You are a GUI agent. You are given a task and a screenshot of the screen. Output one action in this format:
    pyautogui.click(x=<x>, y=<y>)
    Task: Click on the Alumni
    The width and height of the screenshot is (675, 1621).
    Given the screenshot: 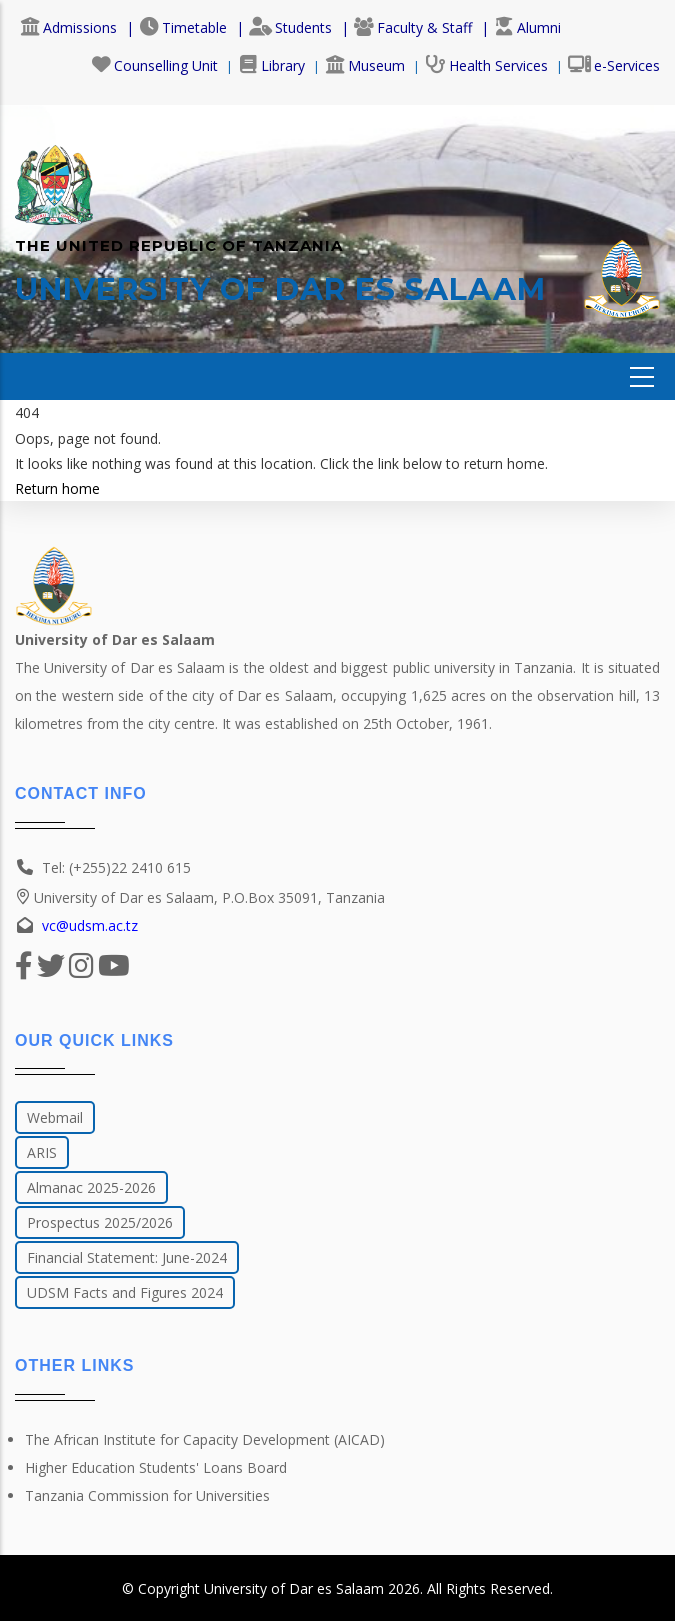 What is the action you would take?
    pyautogui.click(x=527, y=27)
    